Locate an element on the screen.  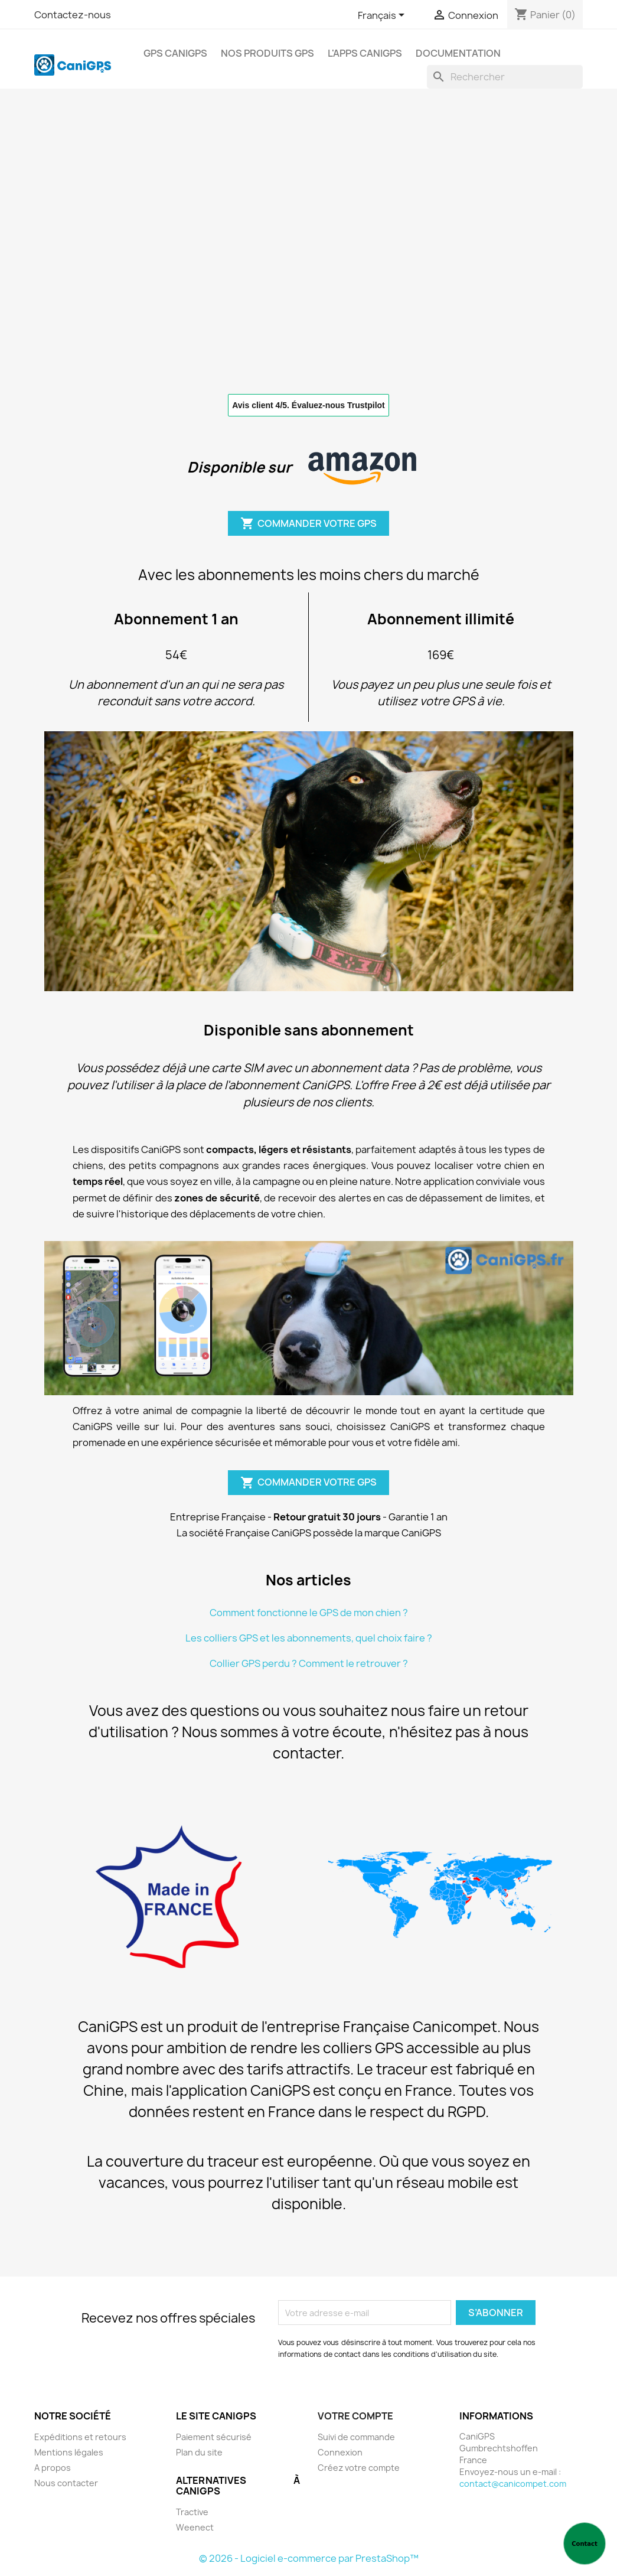
Weenect is located at coordinates (195, 2527).